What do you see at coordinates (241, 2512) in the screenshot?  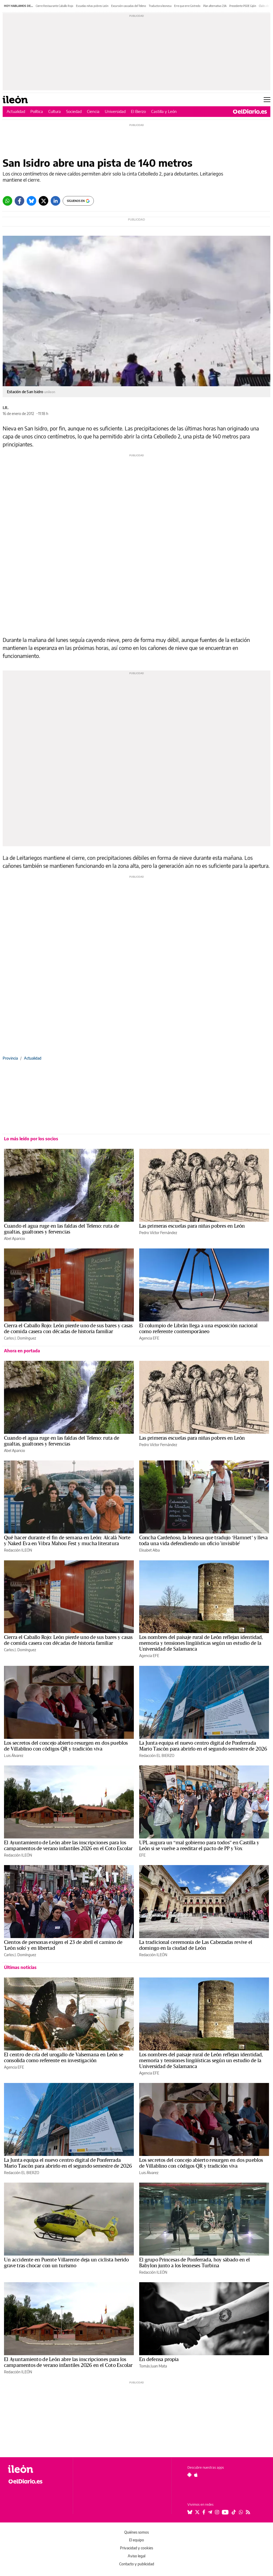 I see `[Seguir en Whatsapp]` at bounding box center [241, 2512].